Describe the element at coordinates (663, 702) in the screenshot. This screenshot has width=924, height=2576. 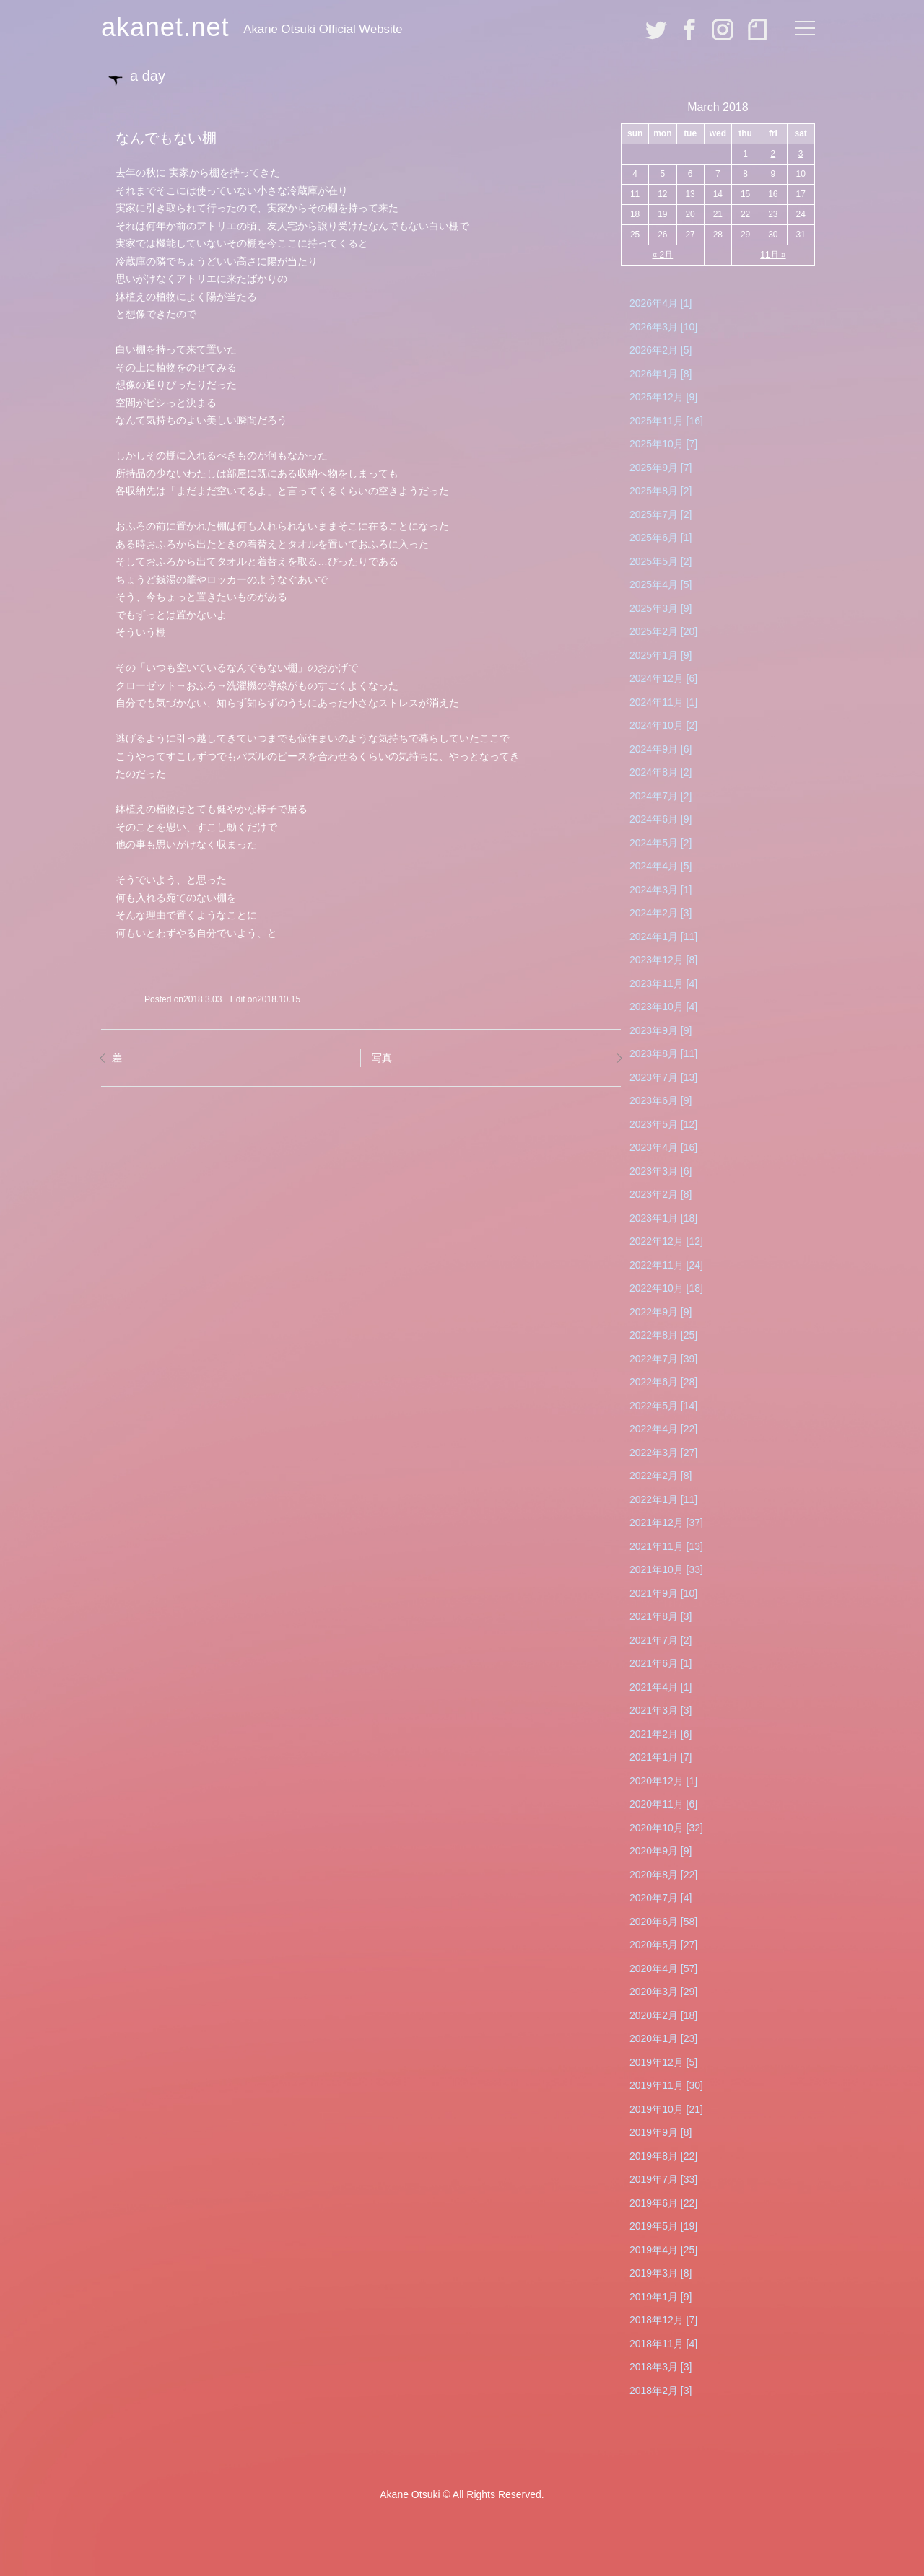
I see `2024年11月 [1]` at that location.